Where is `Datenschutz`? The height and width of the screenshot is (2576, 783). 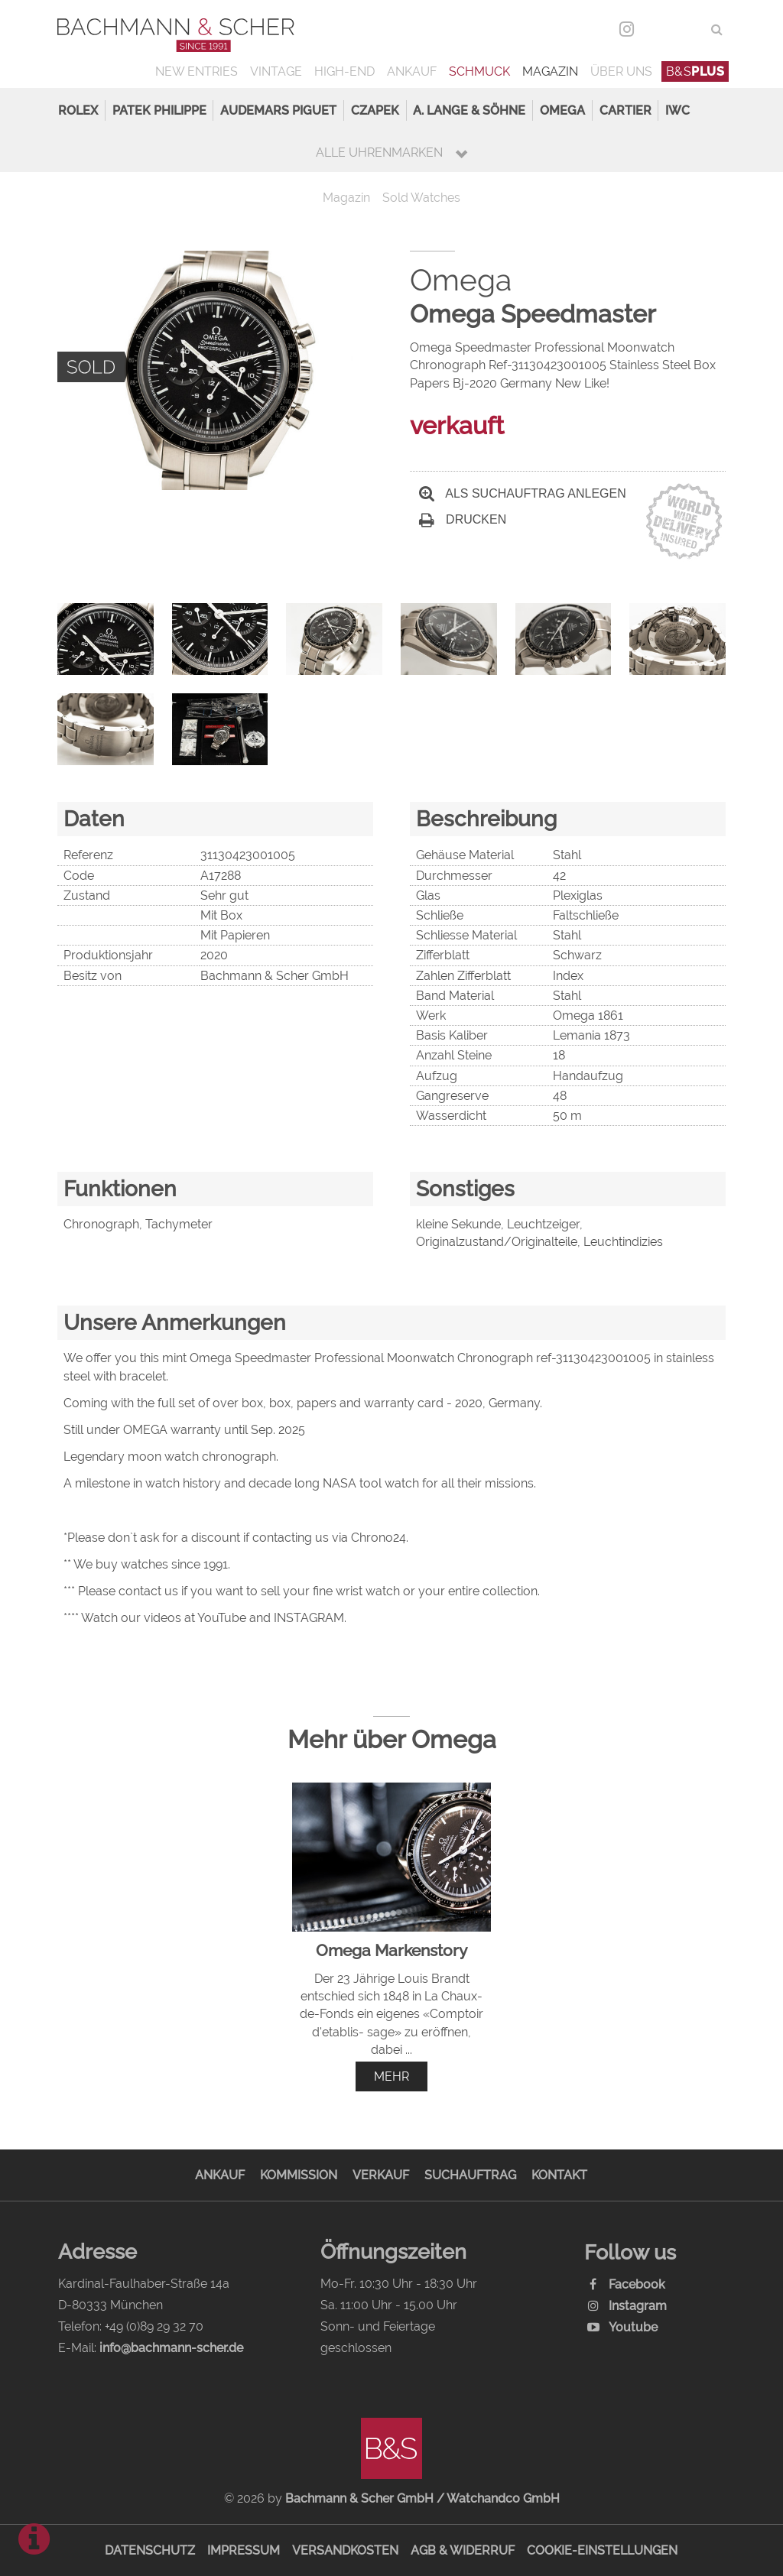
Datenschutz is located at coordinates (150, 2550).